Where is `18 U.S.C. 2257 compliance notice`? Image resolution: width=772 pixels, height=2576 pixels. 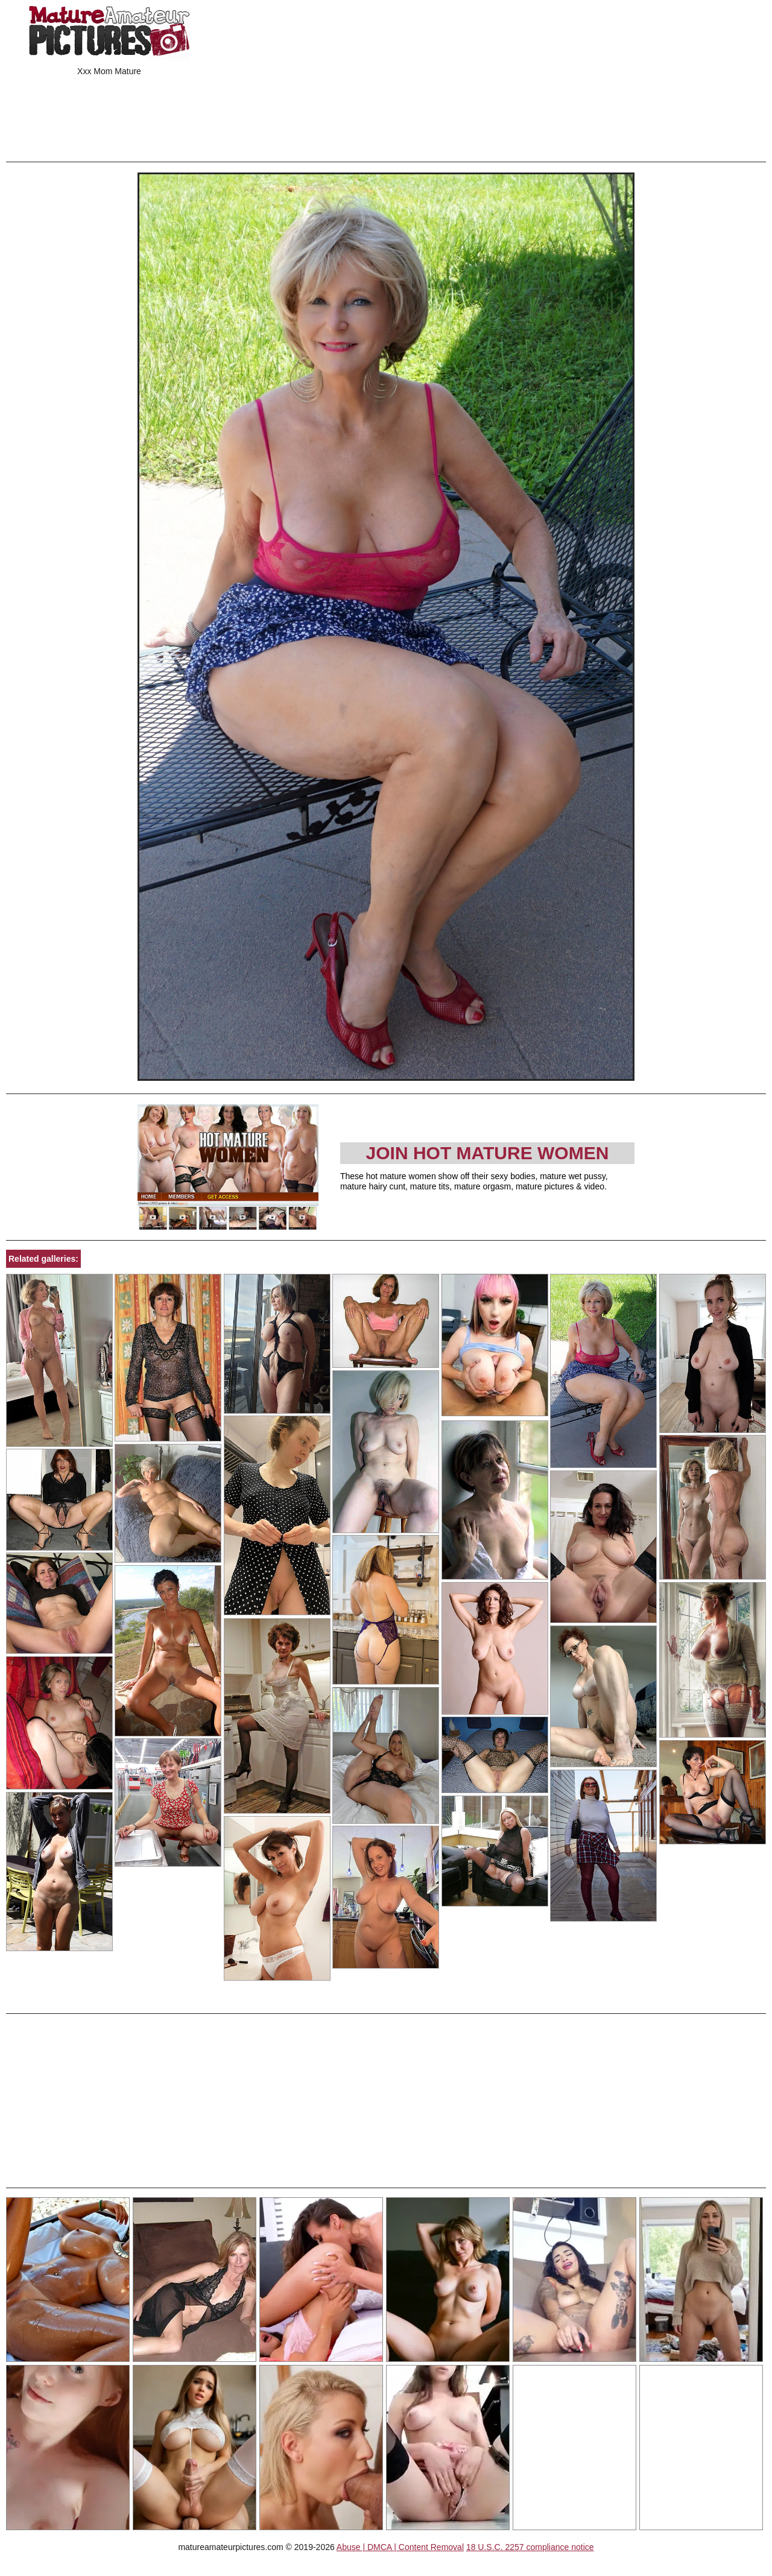
18 U.S.C. 2257 compliance notice is located at coordinates (530, 2547).